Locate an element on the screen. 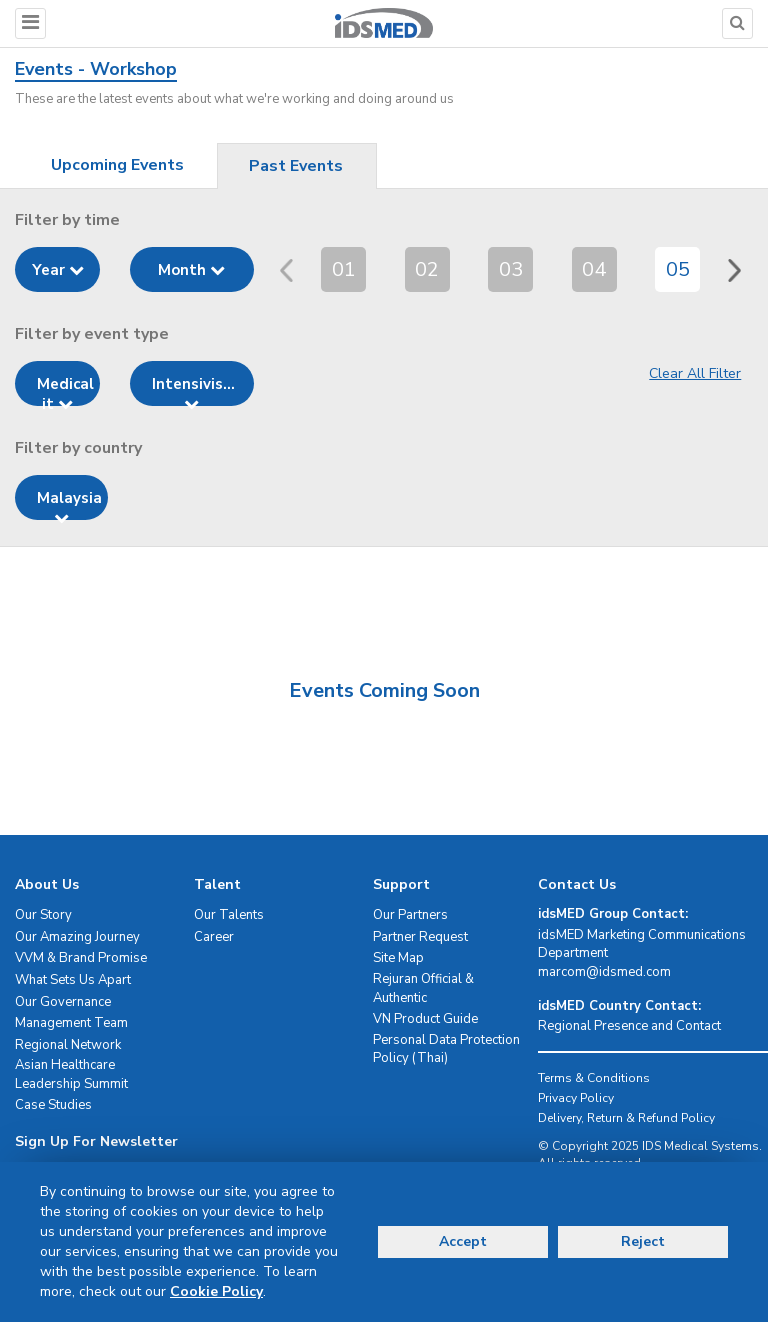 This screenshot has height=1322, width=768. Month is located at coordinates (191, 270).